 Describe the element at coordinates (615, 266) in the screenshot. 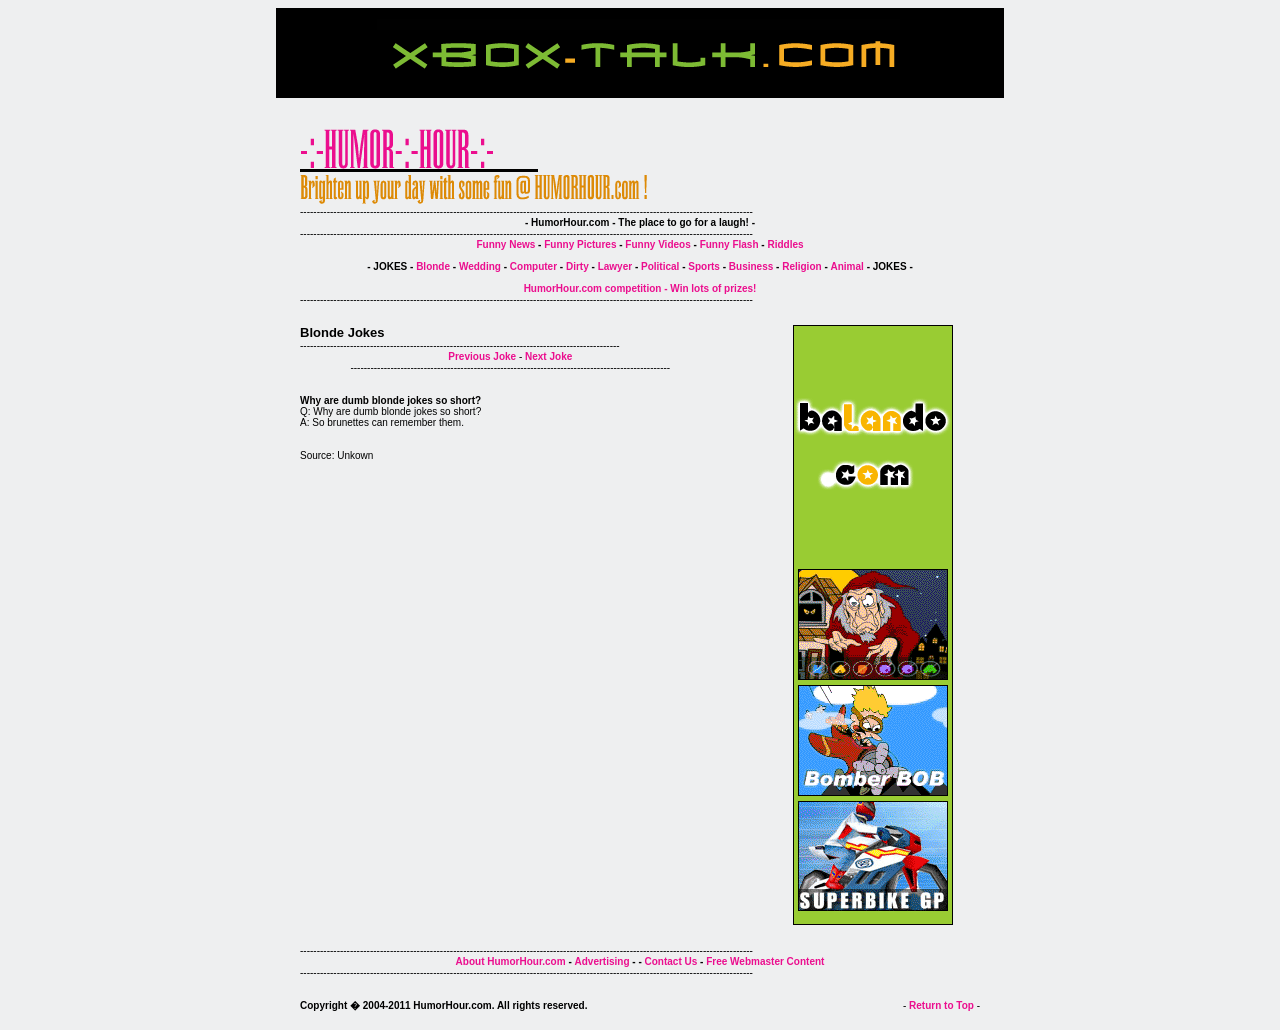

I see `Lawyer` at that location.